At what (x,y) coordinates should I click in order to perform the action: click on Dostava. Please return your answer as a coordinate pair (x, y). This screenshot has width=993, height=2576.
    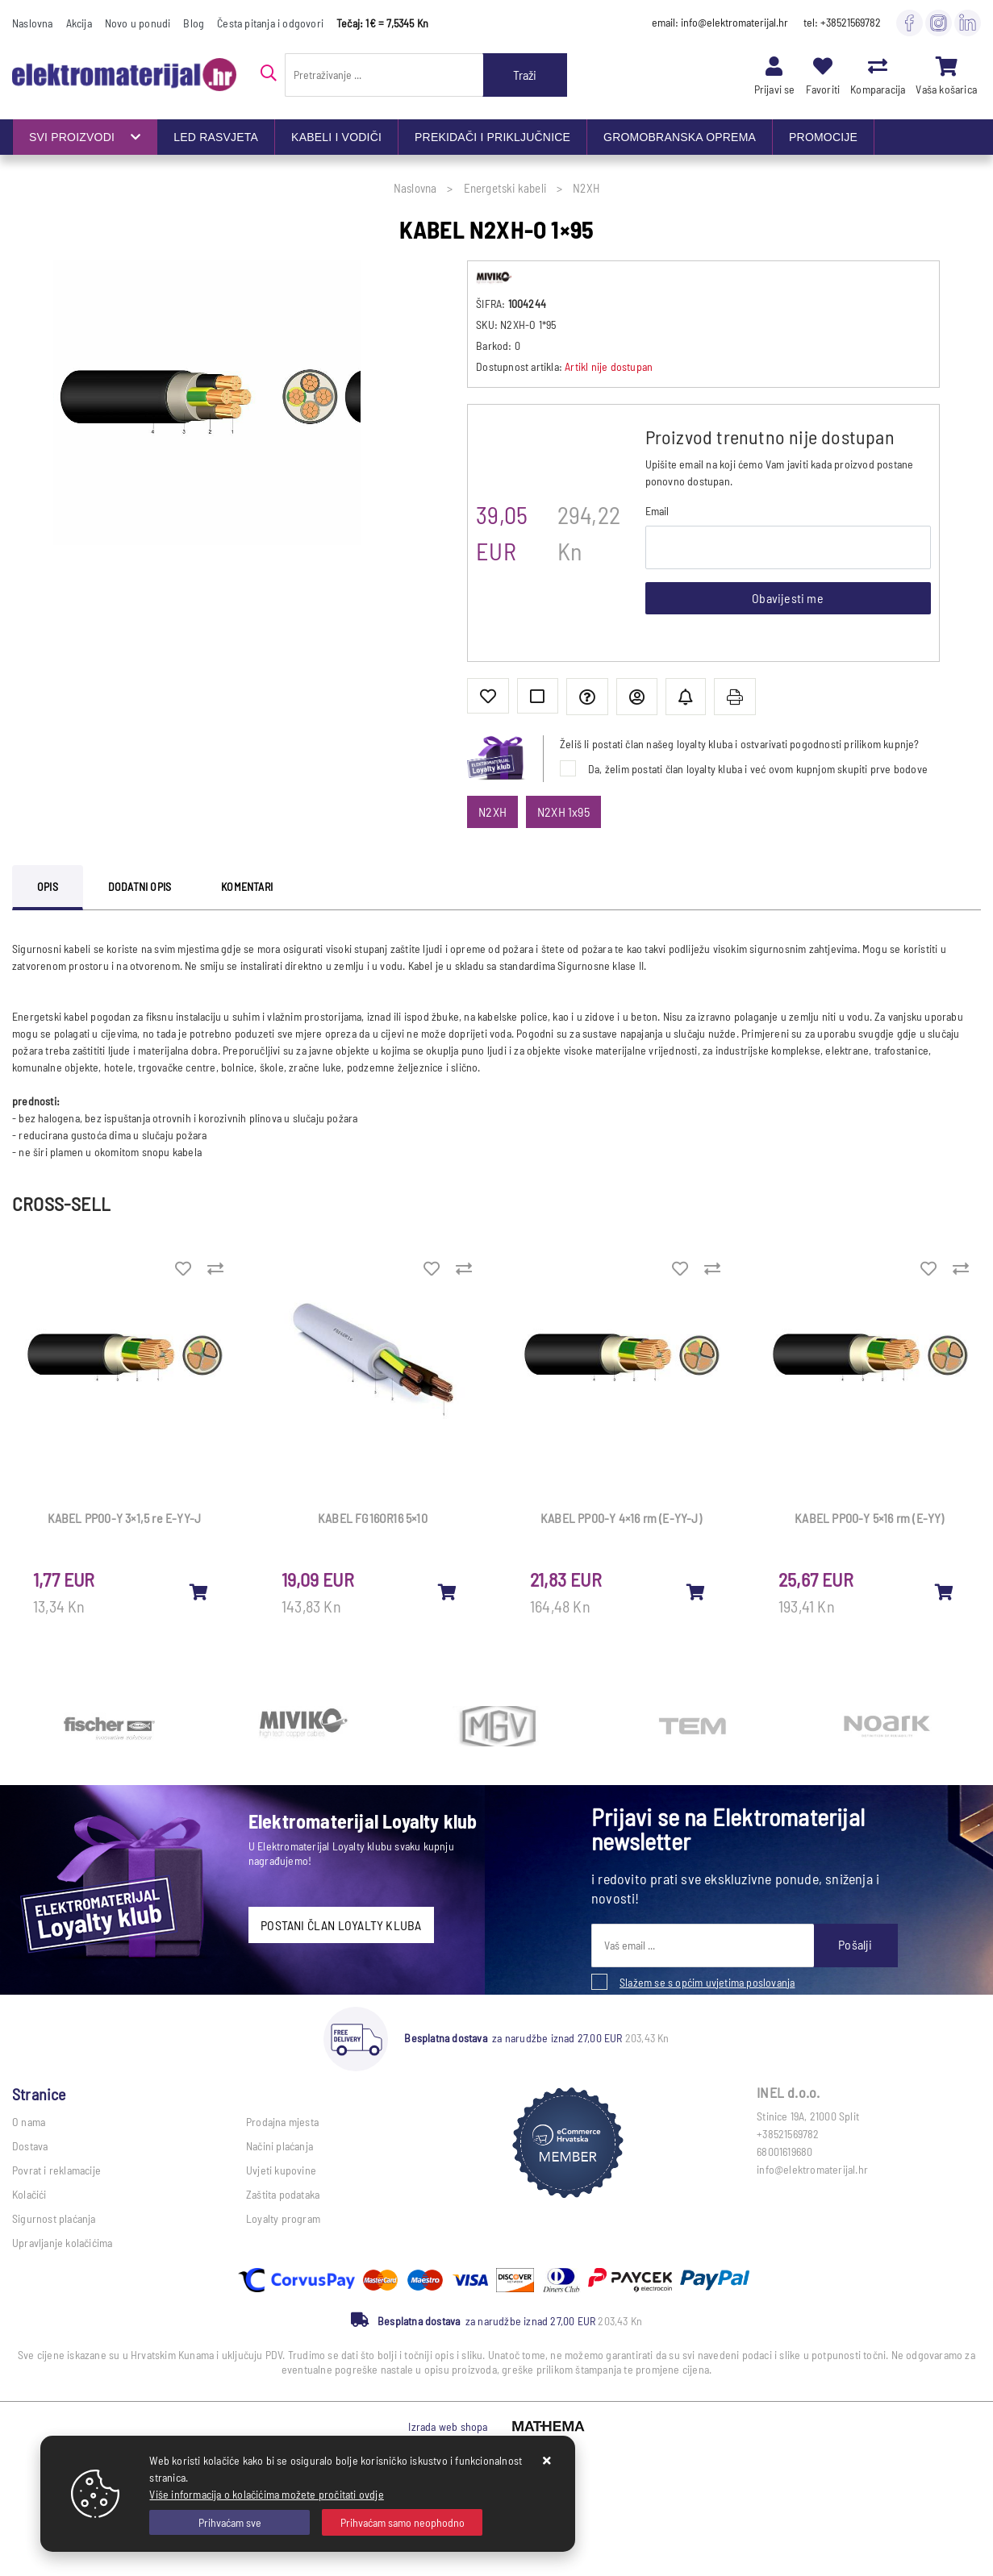
    Looking at the image, I should click on (30, 2146).